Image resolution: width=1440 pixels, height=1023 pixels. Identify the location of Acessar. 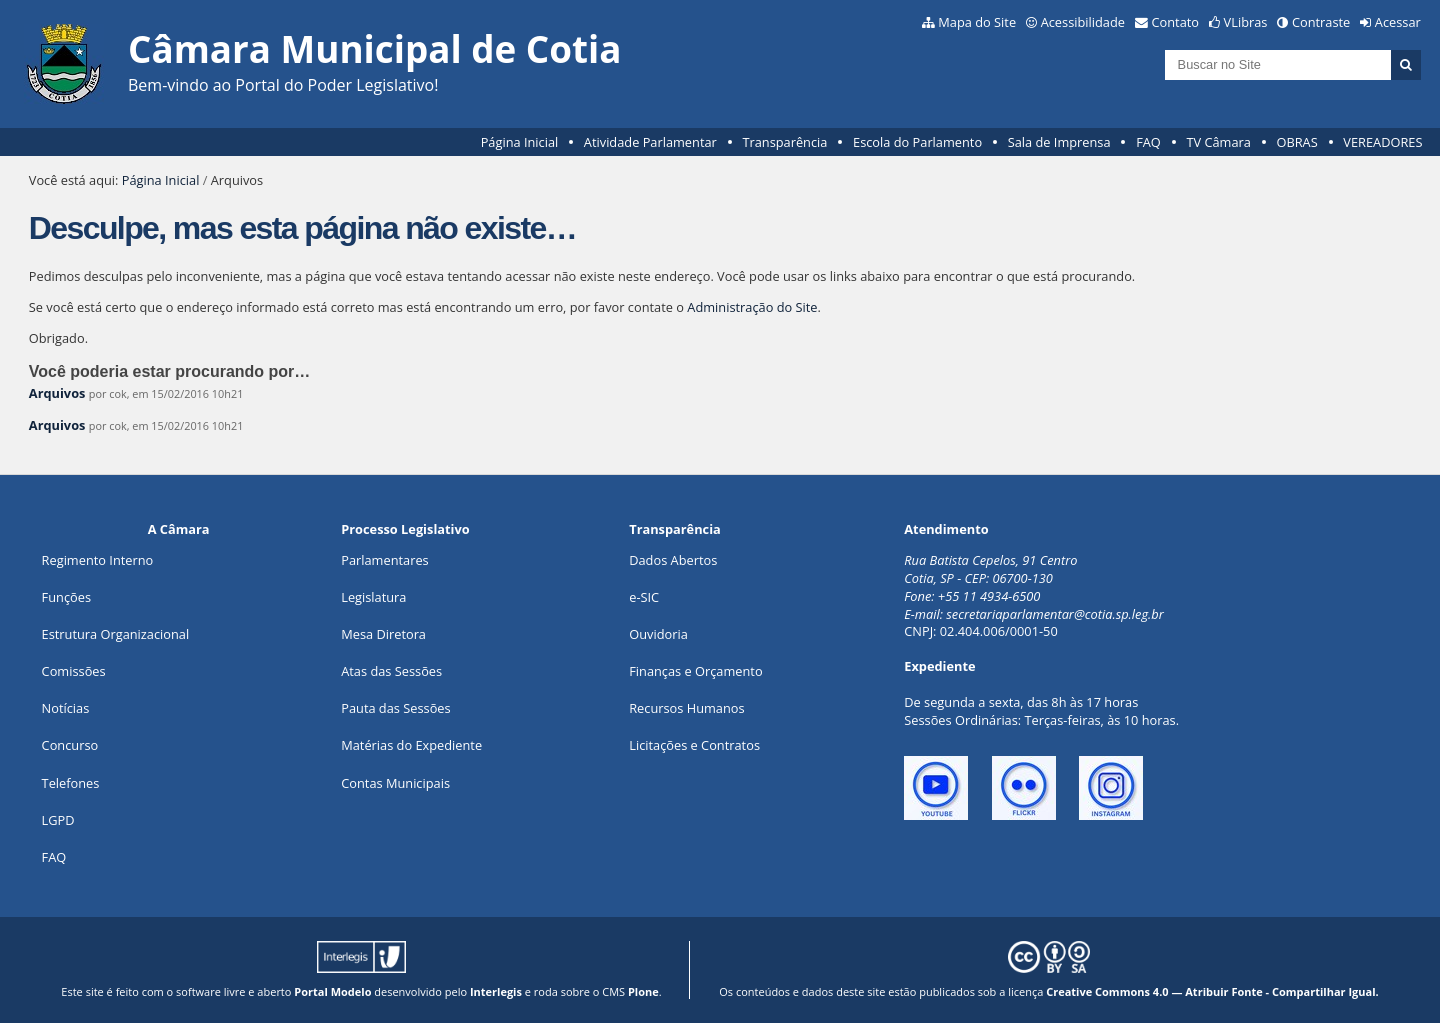
(1398, 22).